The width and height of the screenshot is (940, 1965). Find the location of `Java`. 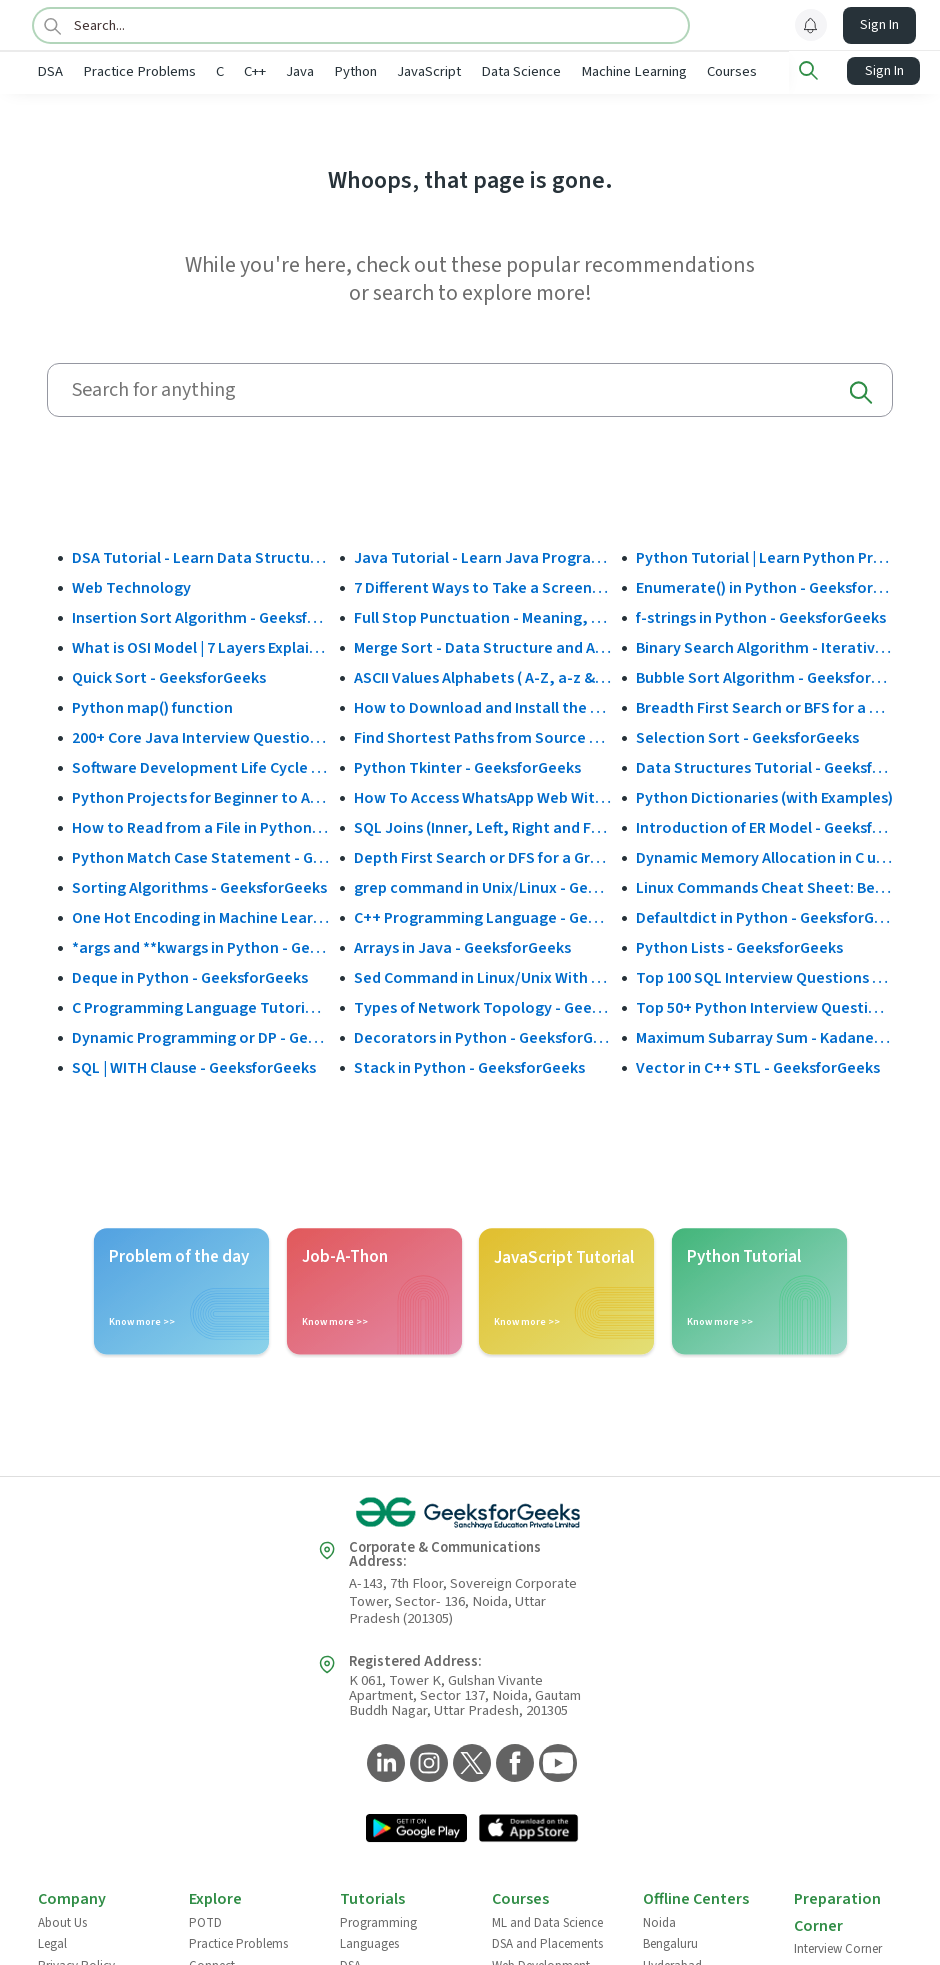

Java is located at coordinates (366, 71).